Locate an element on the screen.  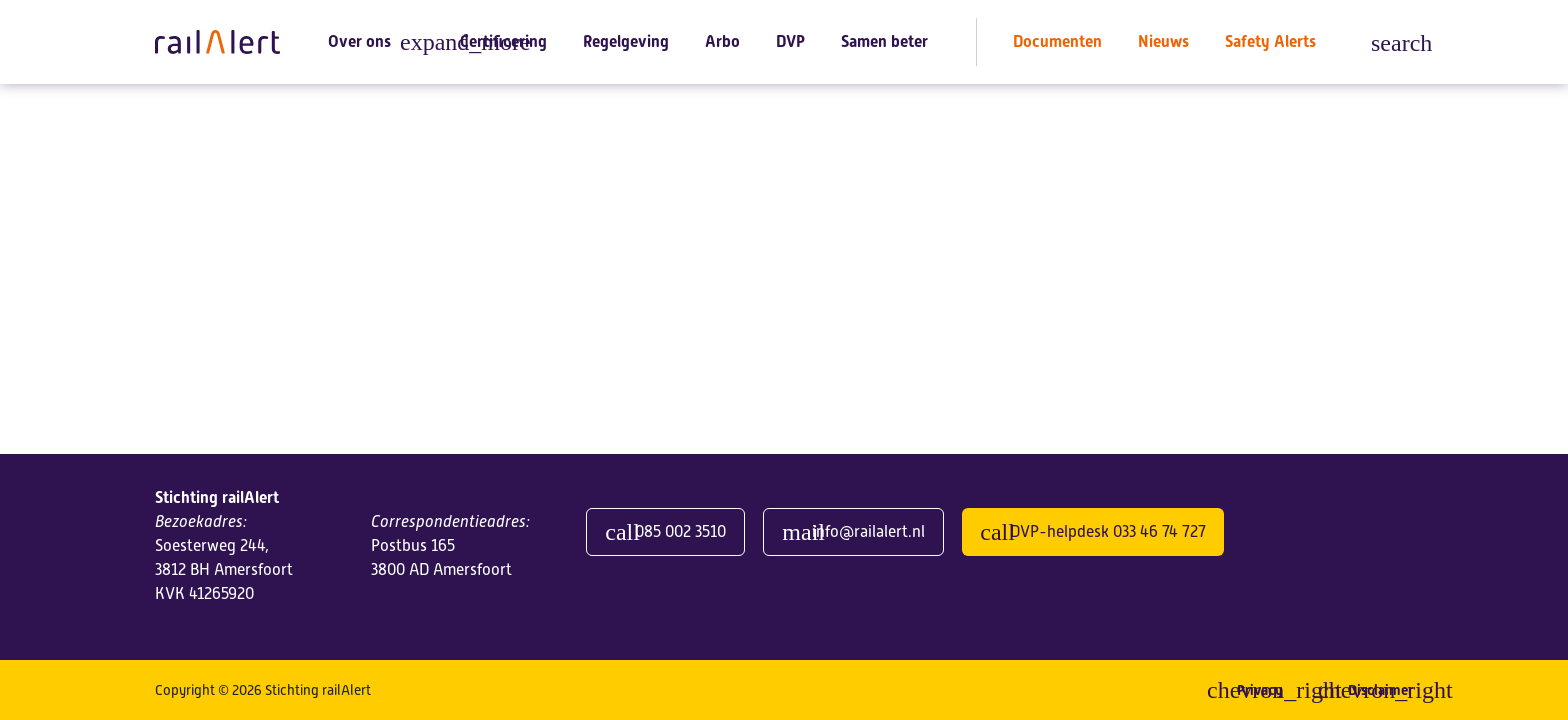
Disclaimer is located at coordinates (1380, 690).